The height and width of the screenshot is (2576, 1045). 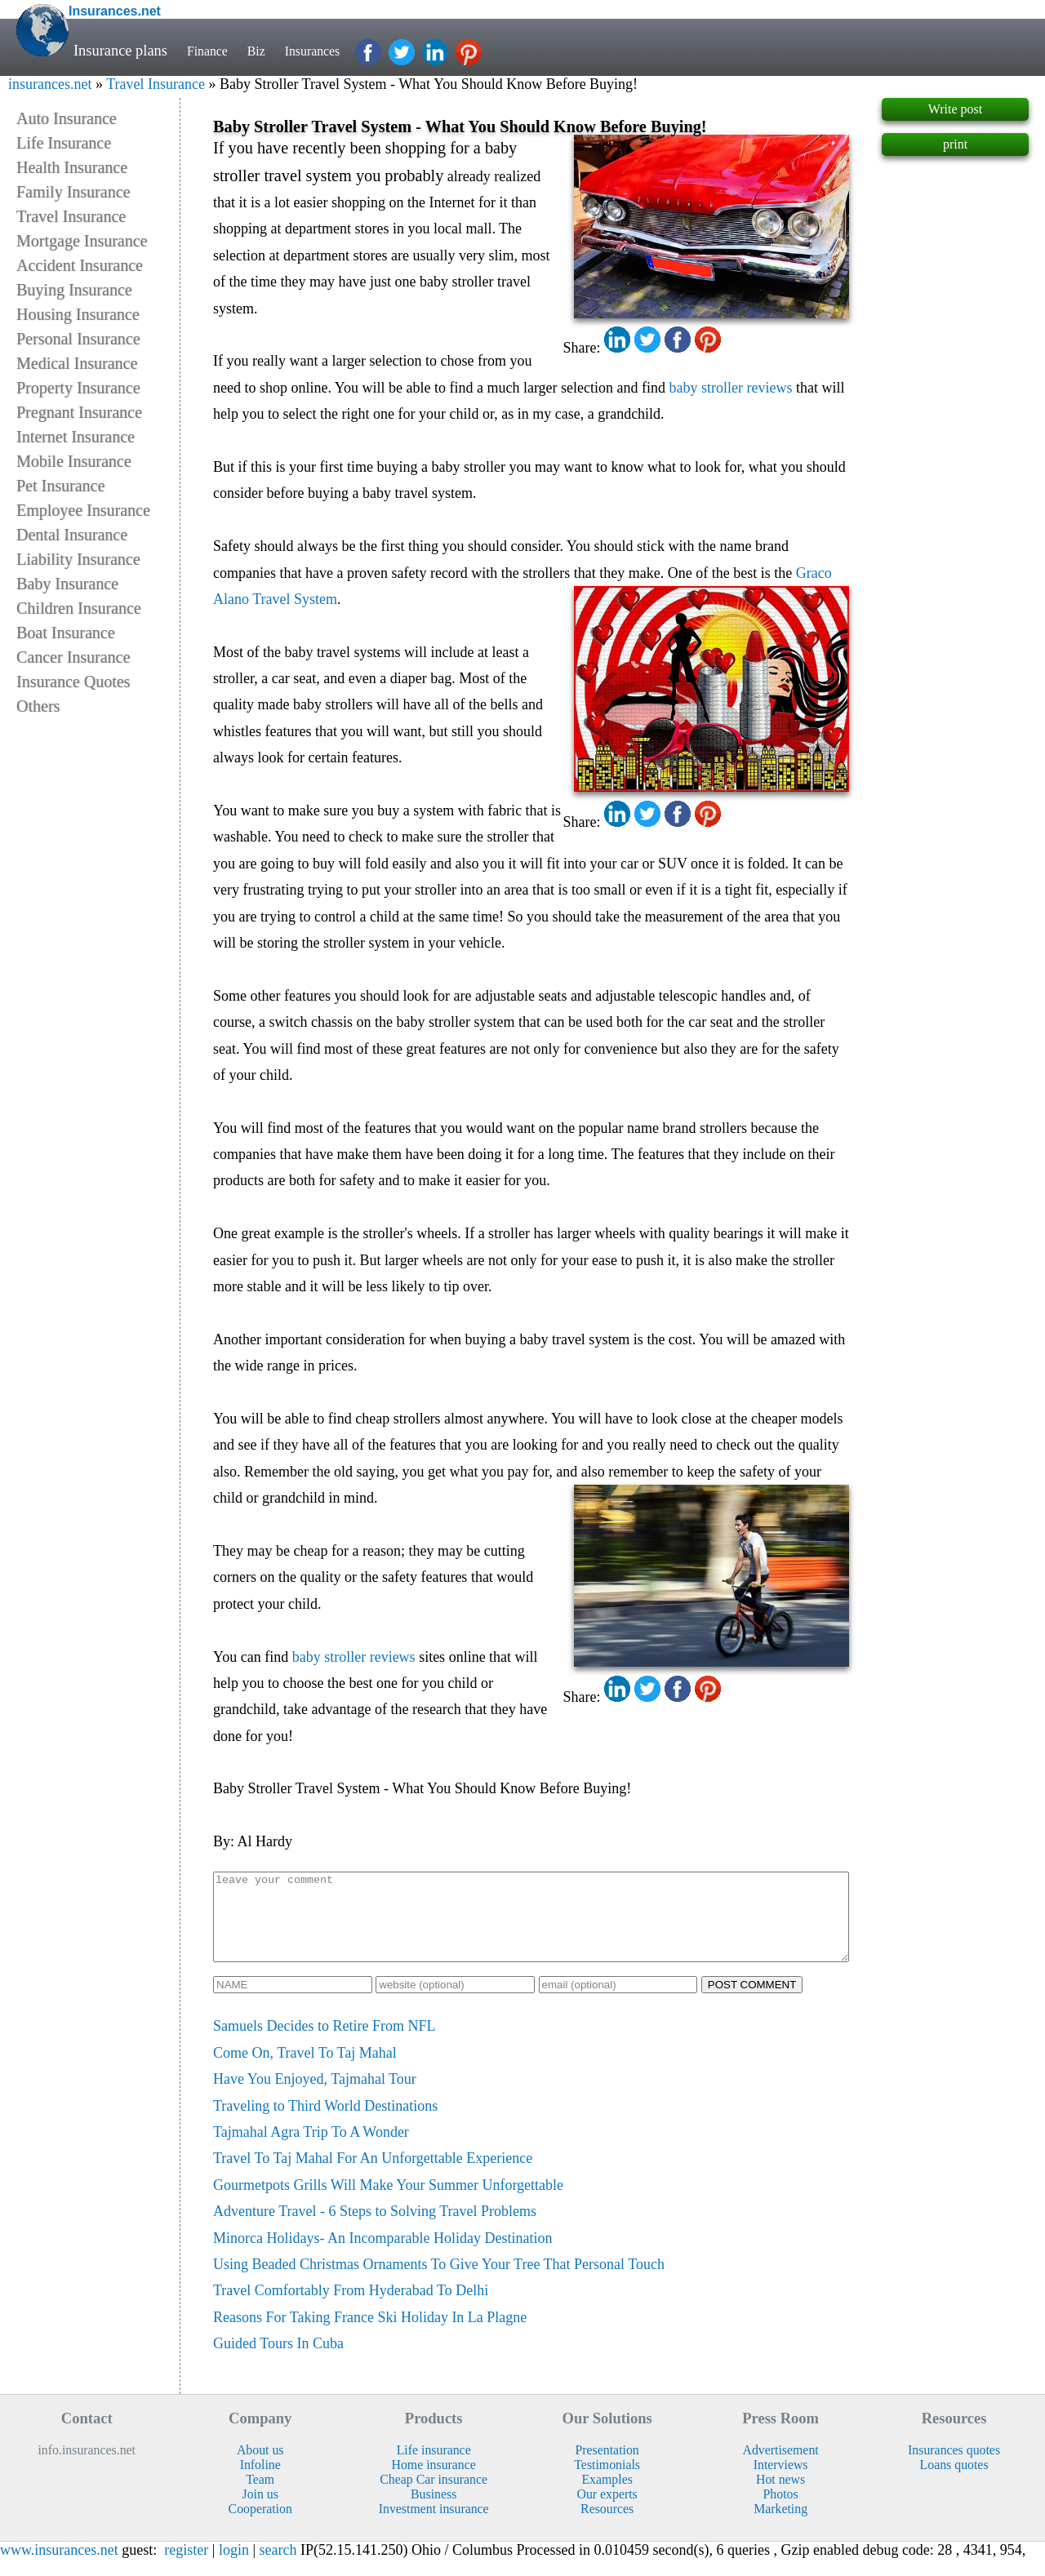 What do you see at coordinates (955, 109) in the screenshot?
I see `Write post` at bounding box center [955, 109].